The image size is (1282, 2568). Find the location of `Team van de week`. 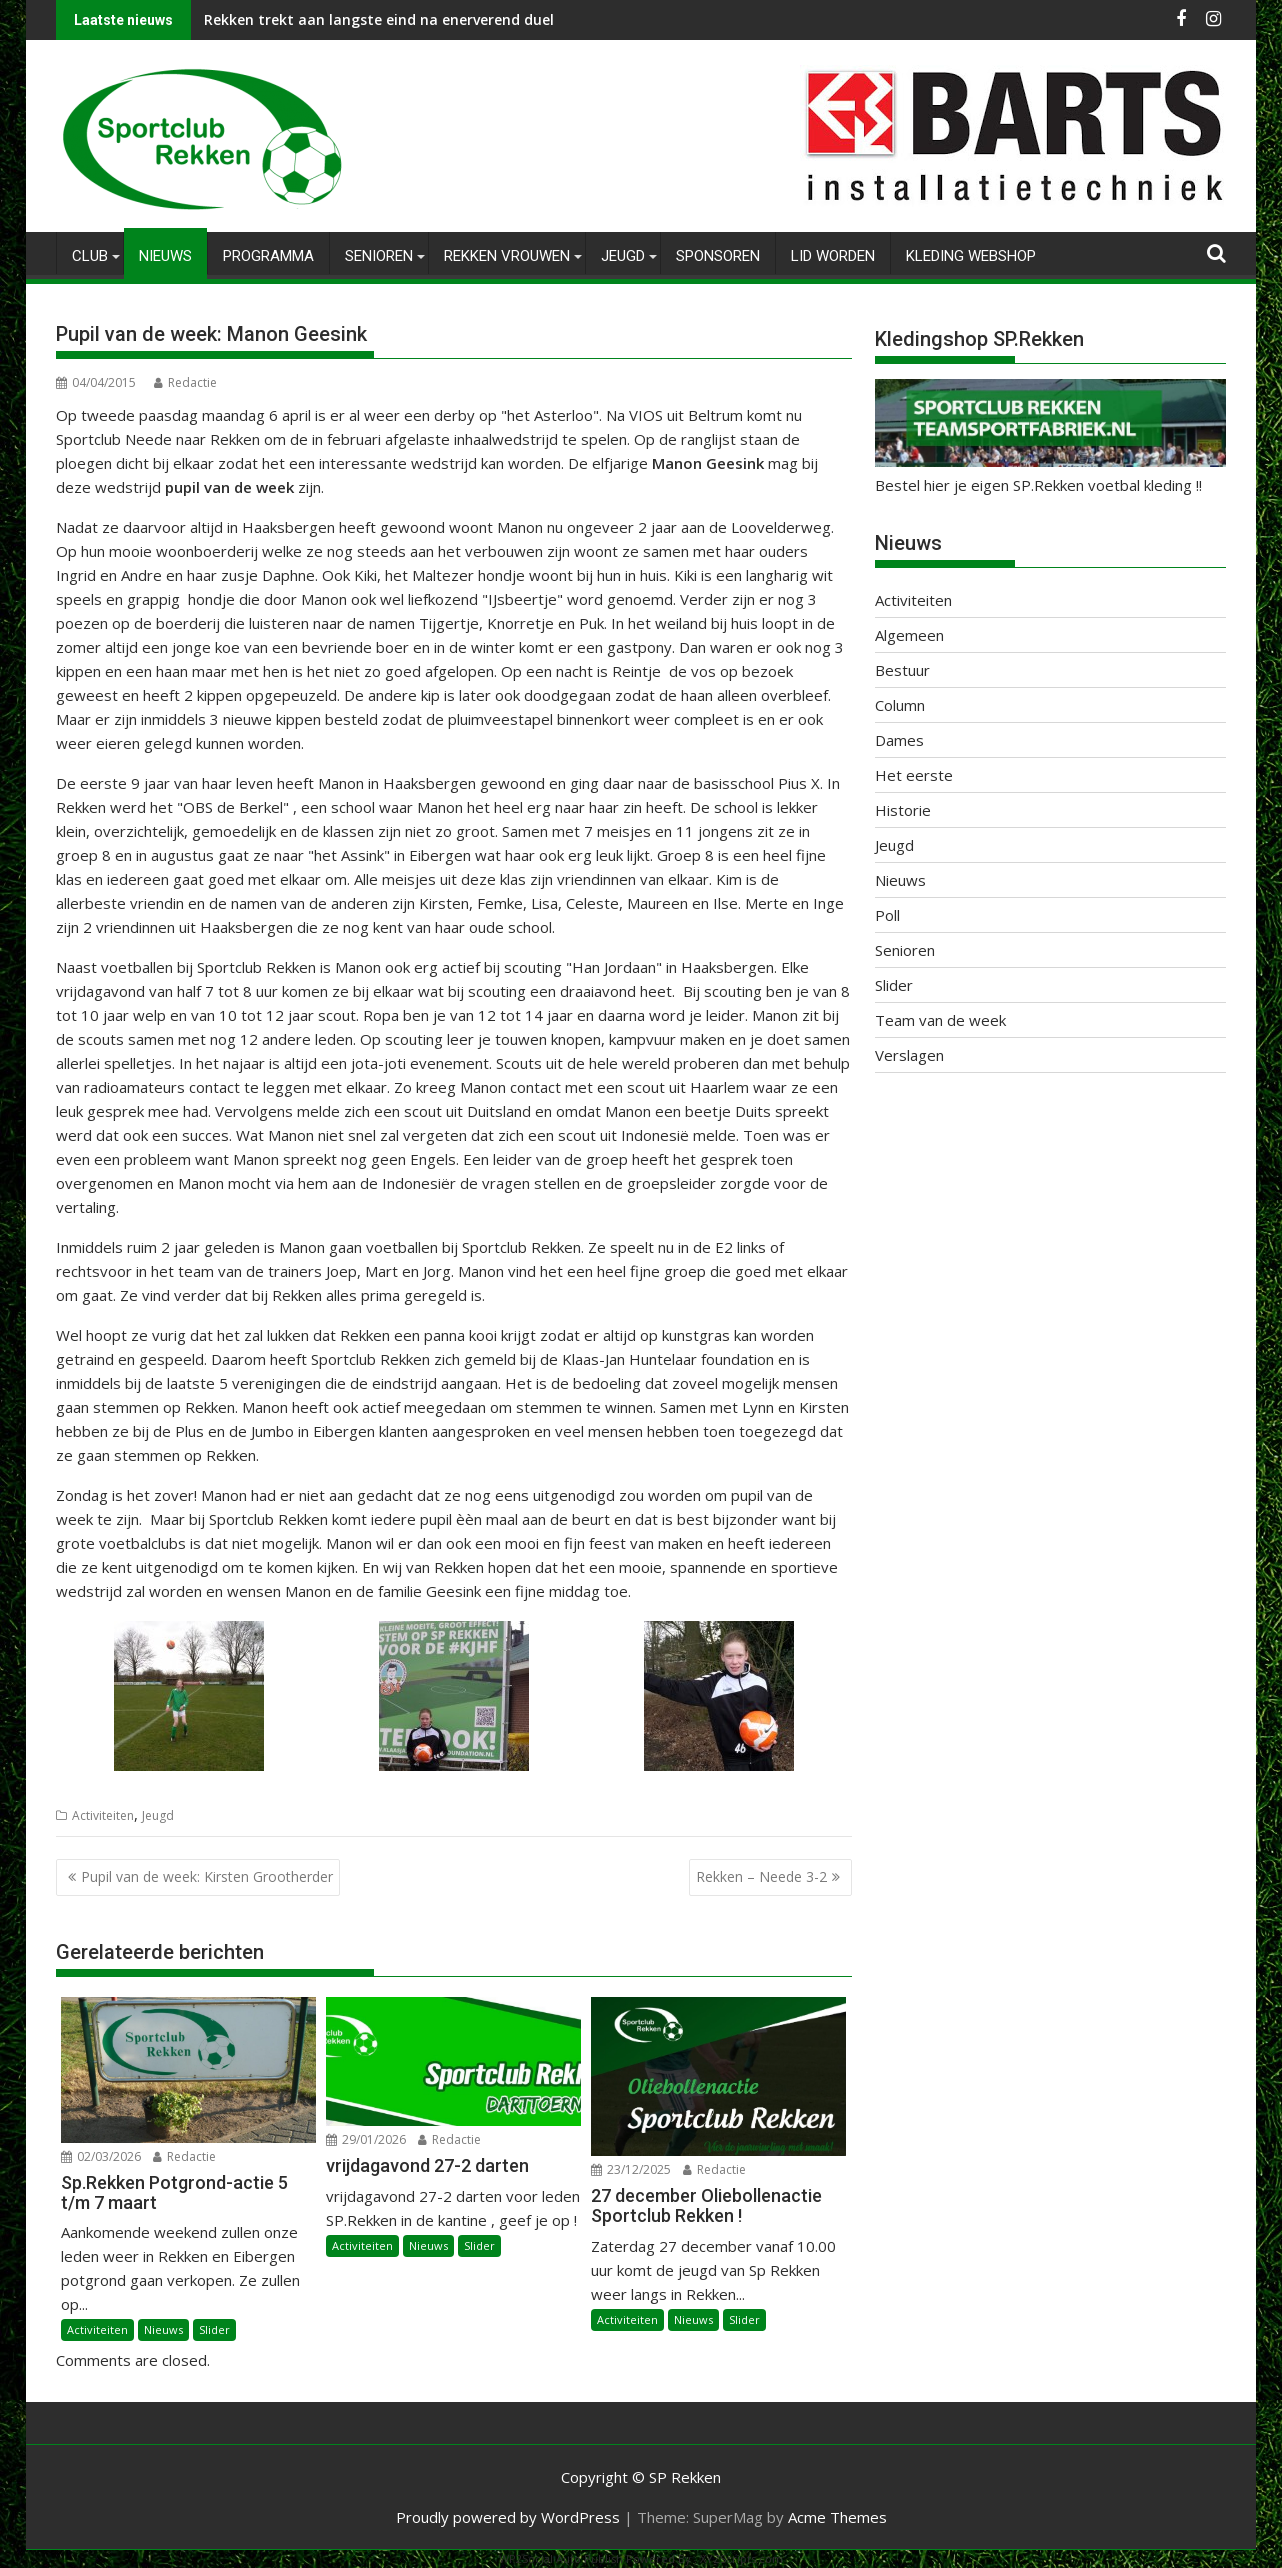

Team van de week is located at coordinates (940, 1020).